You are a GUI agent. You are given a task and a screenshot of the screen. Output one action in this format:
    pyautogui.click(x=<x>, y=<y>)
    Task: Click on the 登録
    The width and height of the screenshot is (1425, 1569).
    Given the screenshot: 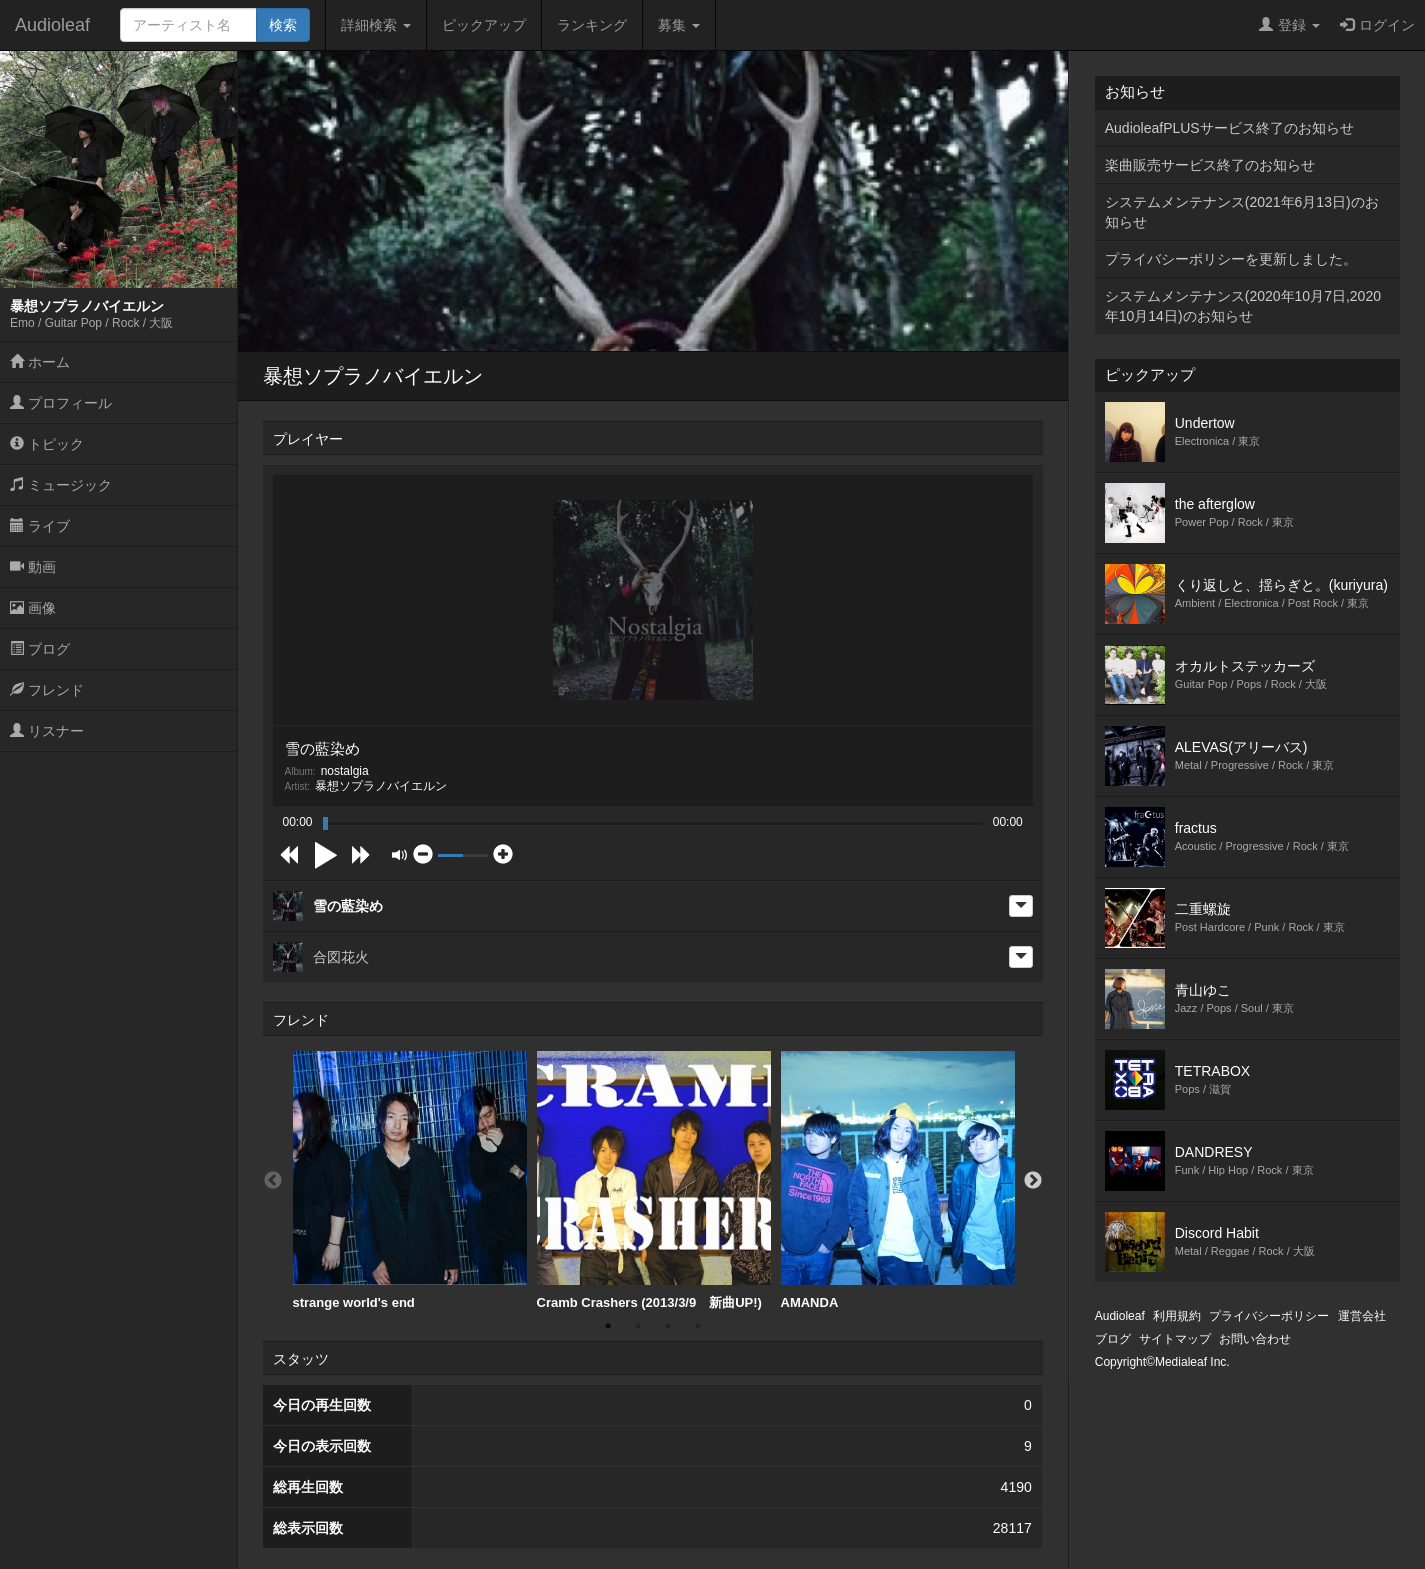 What is the action you would take?
    pyautogui.click(x=1289, y=25)
    